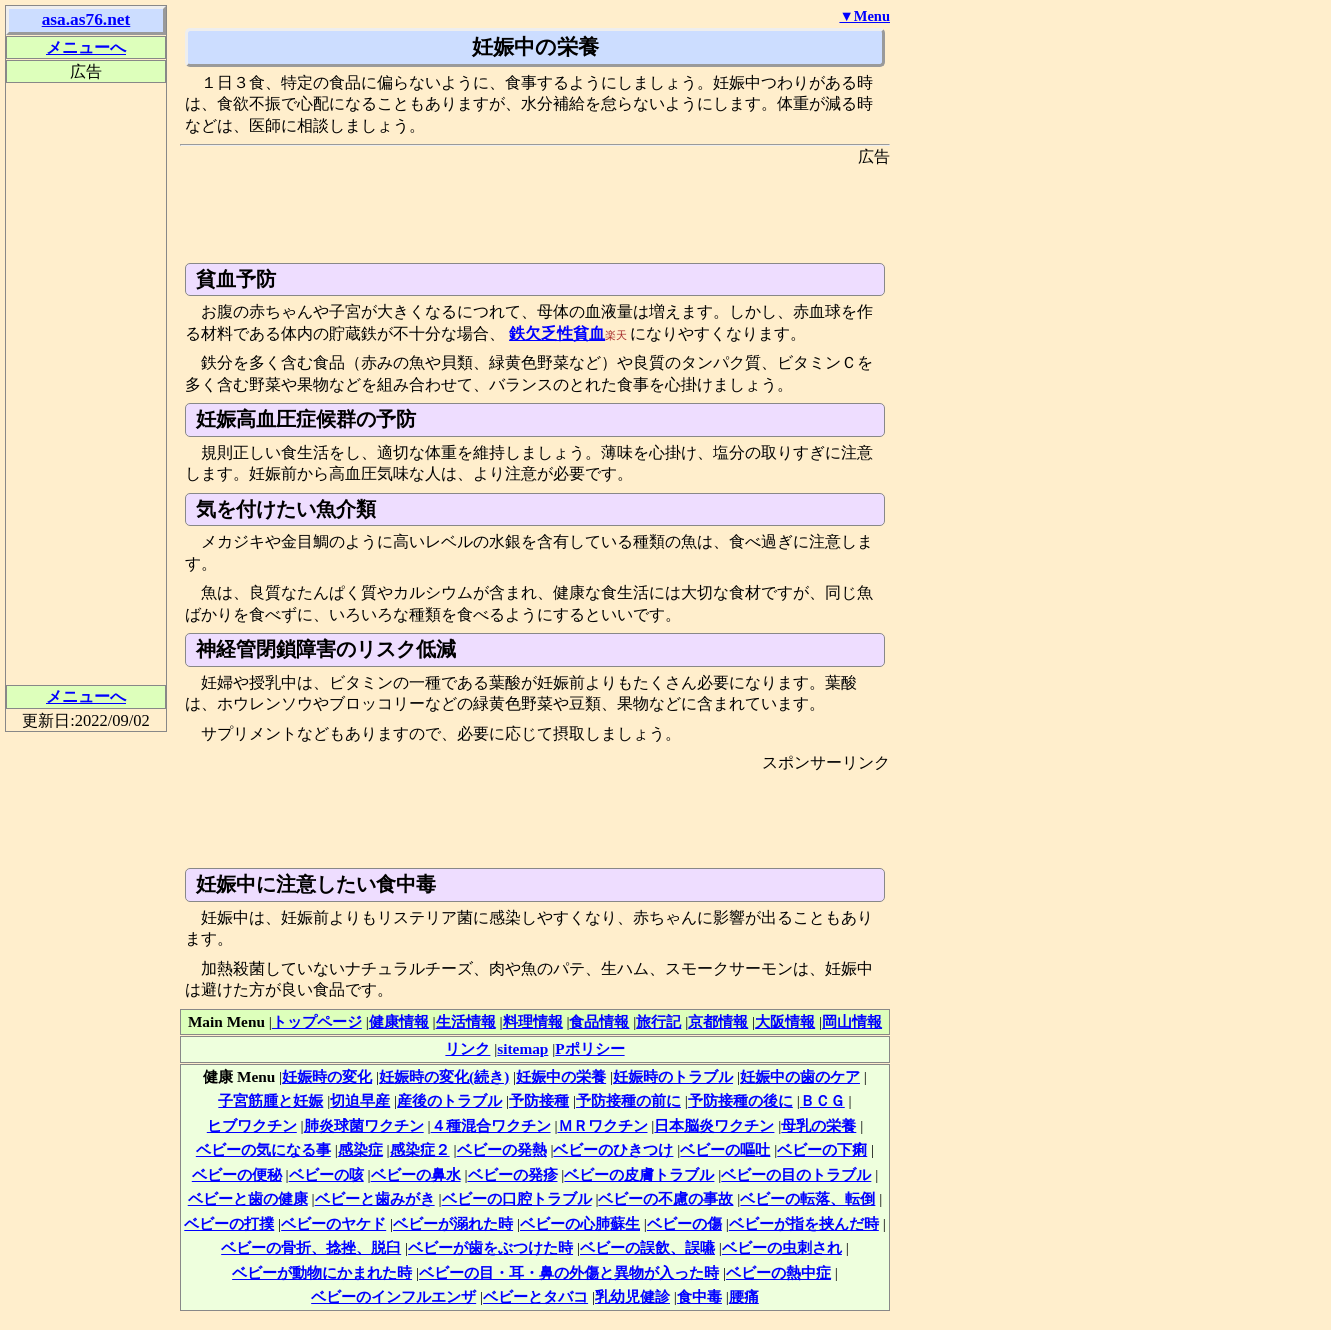  I want to click on 妊娠時の変化(続き), so click(444, 1076).